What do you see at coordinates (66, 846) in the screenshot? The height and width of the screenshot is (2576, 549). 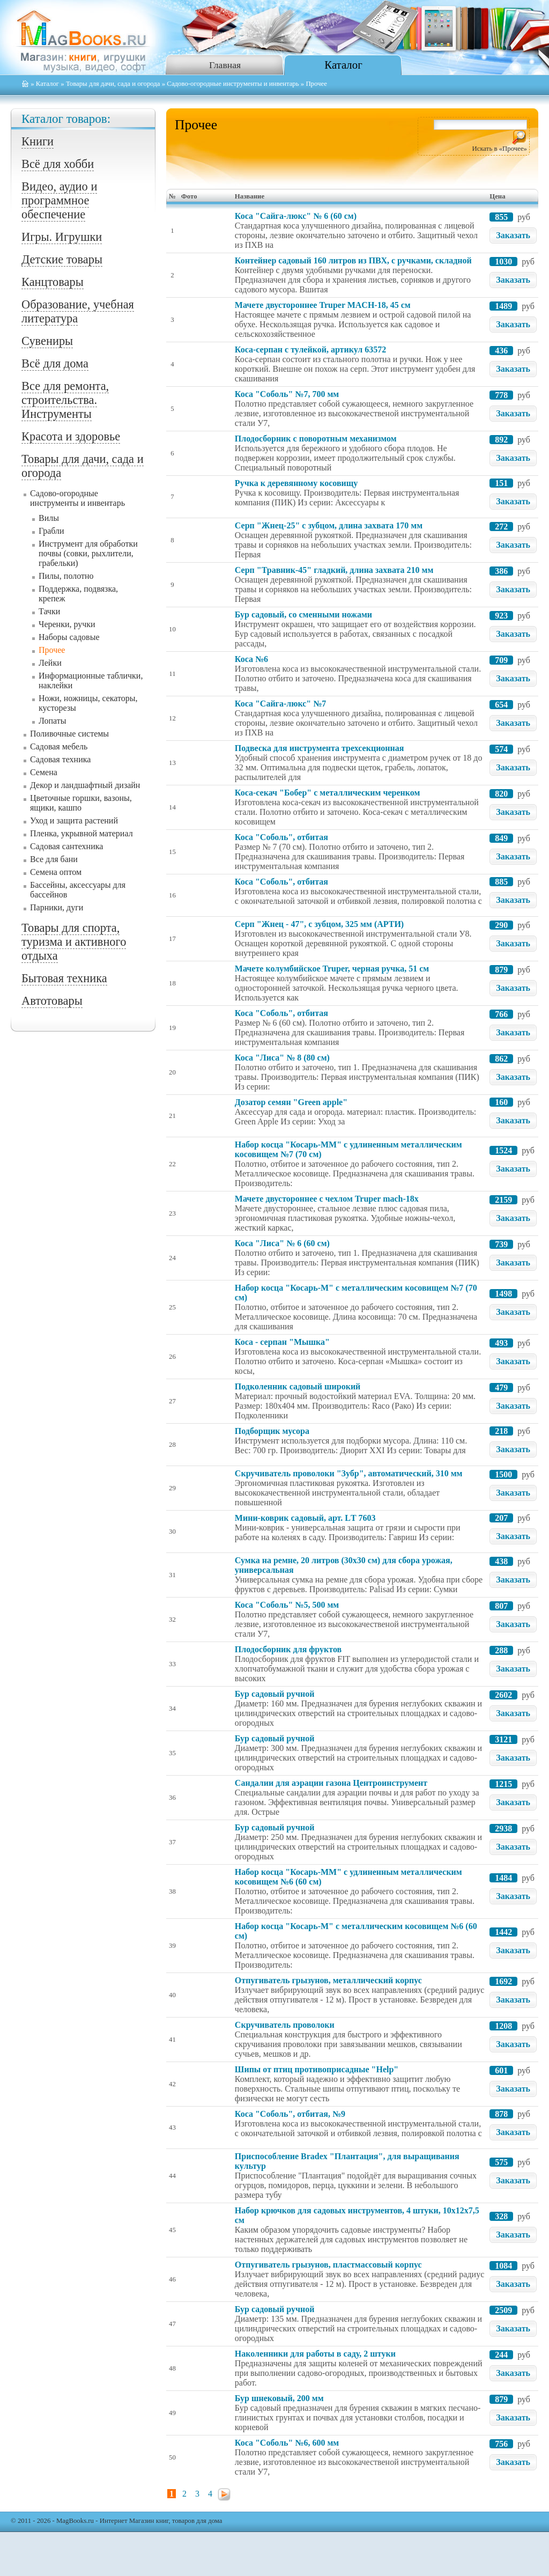 I see `Садовая сантехника` at bounding box center [66, 846].